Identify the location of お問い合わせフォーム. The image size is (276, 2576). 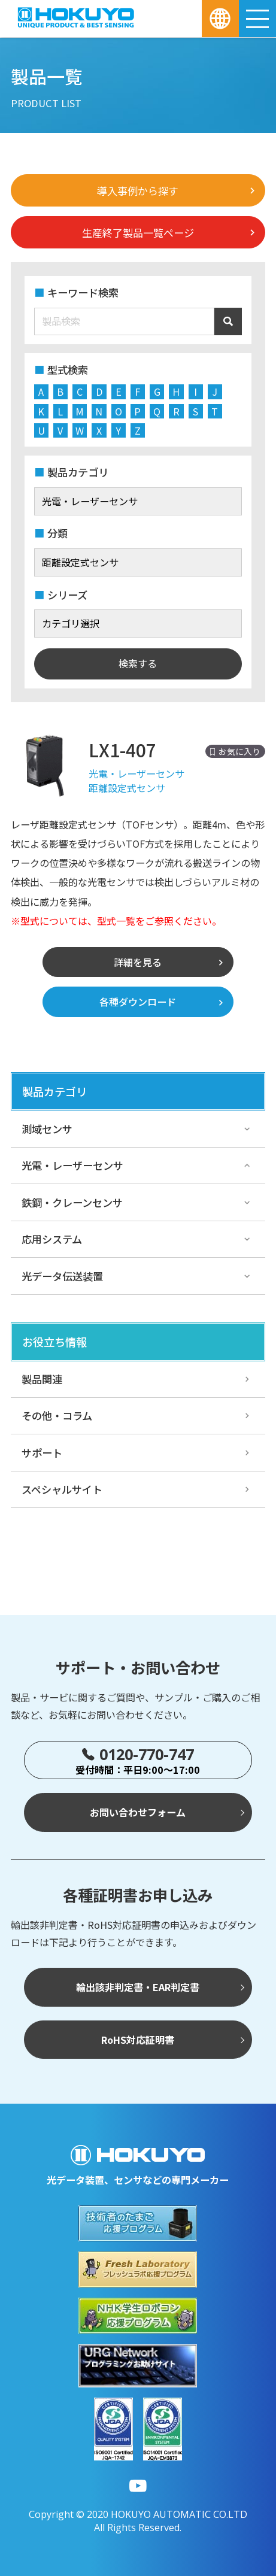
(138, 1812).